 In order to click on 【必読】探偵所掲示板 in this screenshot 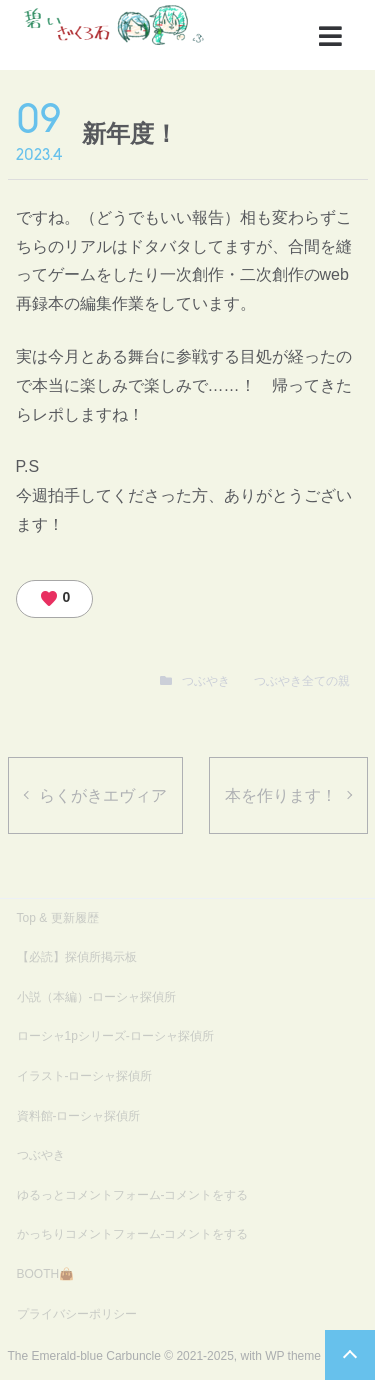, I will do `click(77, 957)`.